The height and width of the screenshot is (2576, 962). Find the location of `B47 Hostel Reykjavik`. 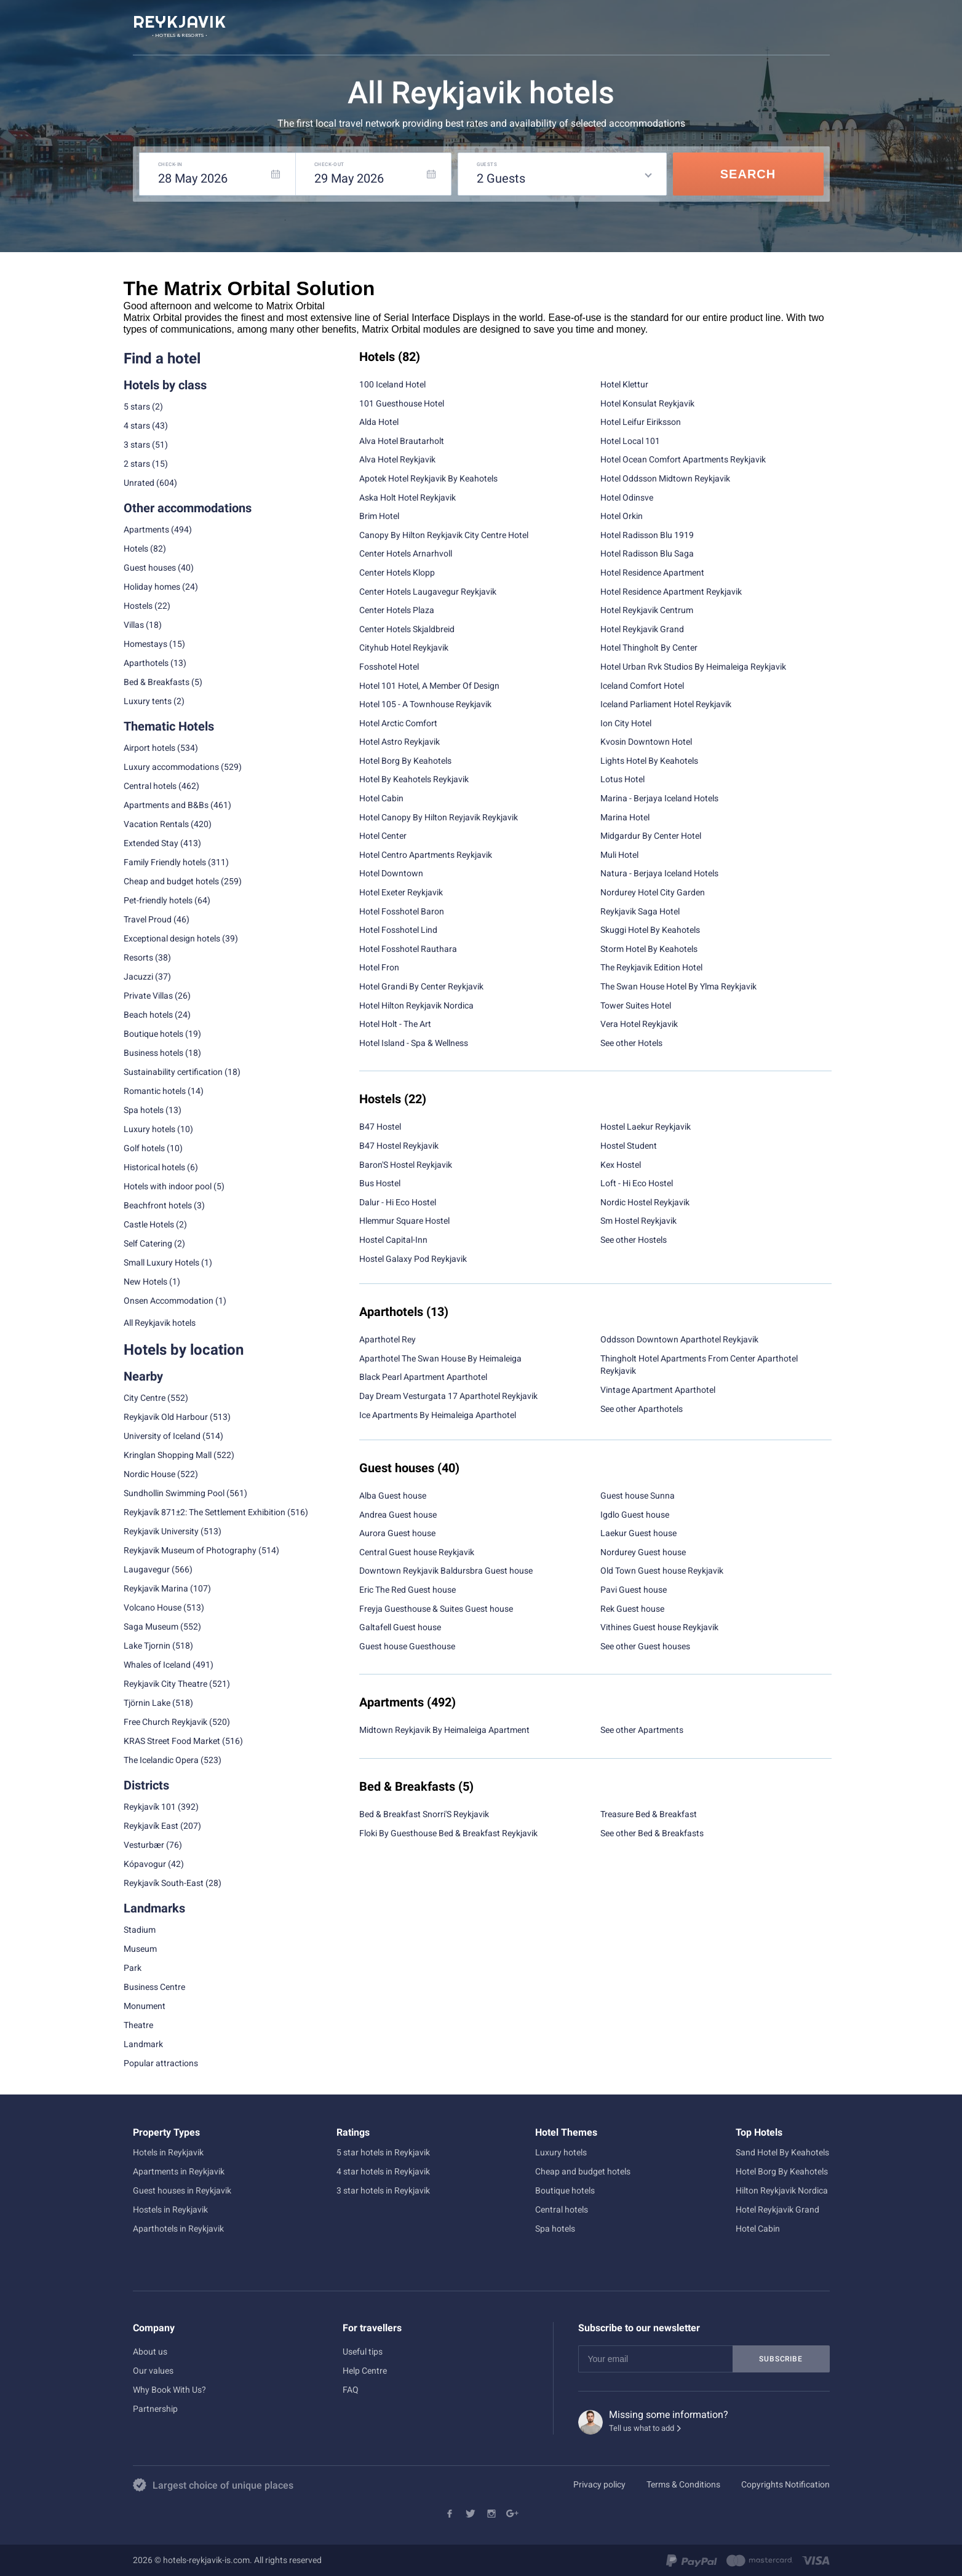

B47 Hostel Reykjavik is located at coordinates (399, 1146).